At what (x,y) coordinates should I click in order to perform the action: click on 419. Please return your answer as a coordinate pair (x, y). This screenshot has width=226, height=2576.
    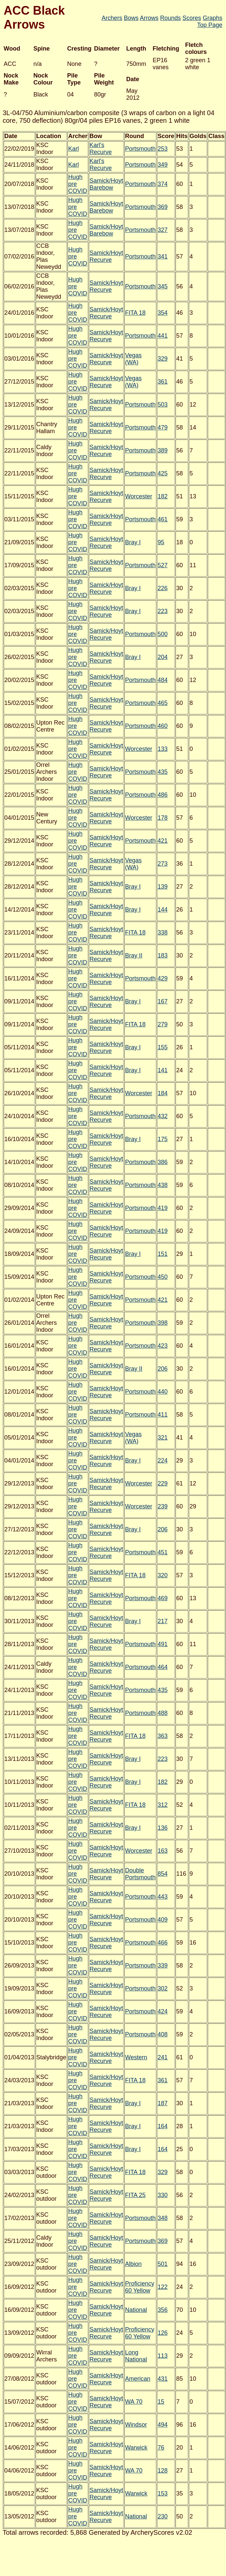
    Looking at the image, I should click on (163, 1208).